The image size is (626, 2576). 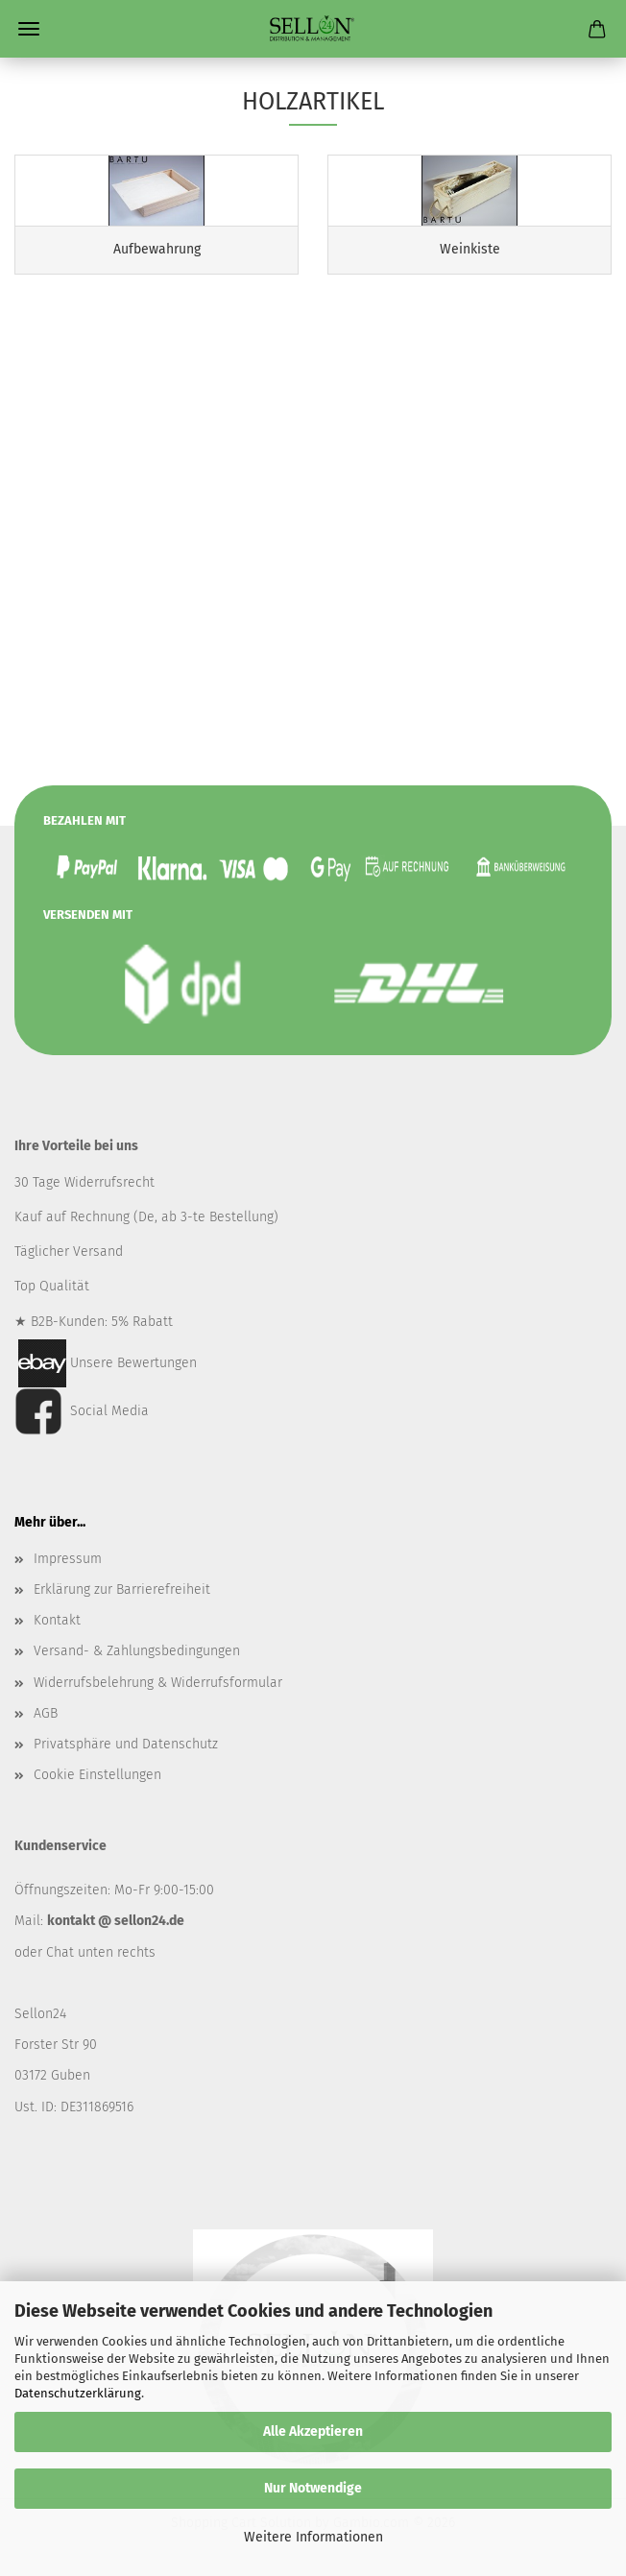 I want to click on Weitere Informationen, so click(x=313, y=2537).